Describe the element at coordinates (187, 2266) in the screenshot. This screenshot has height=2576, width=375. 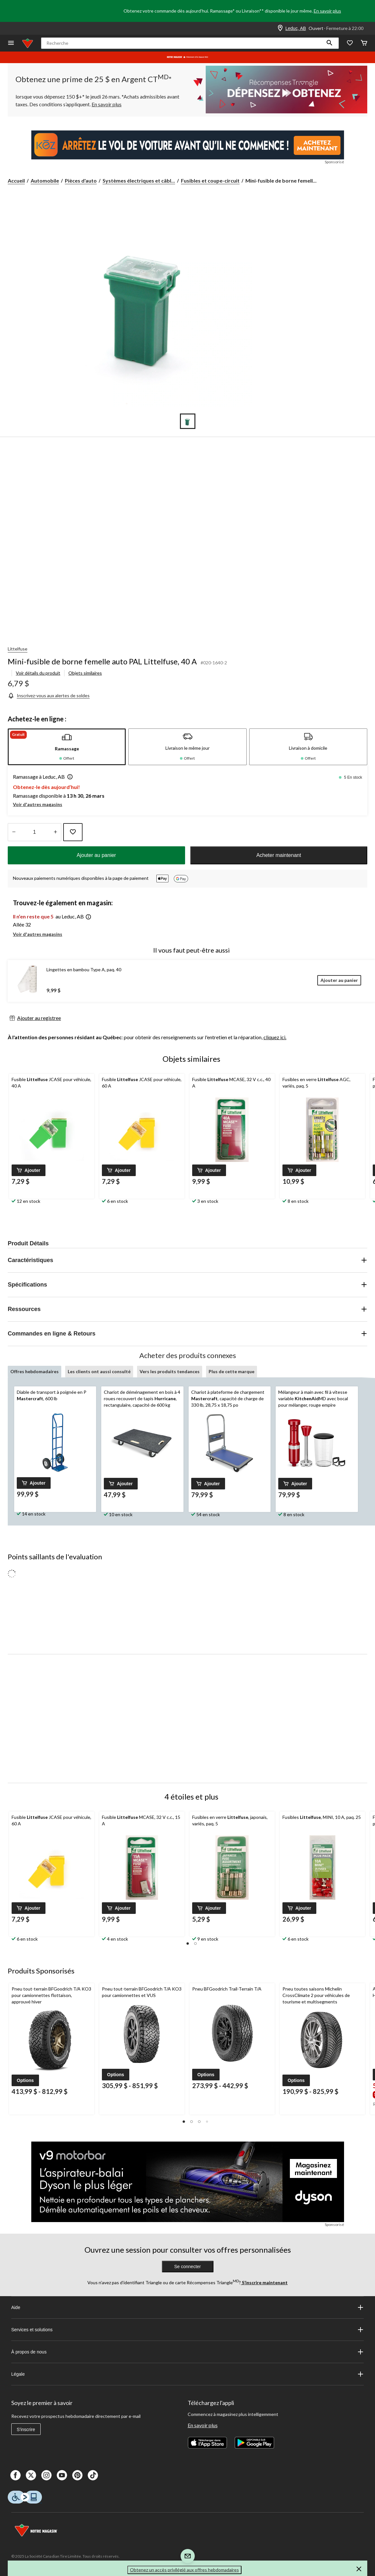
I see `Se connecter [button]` at that location.